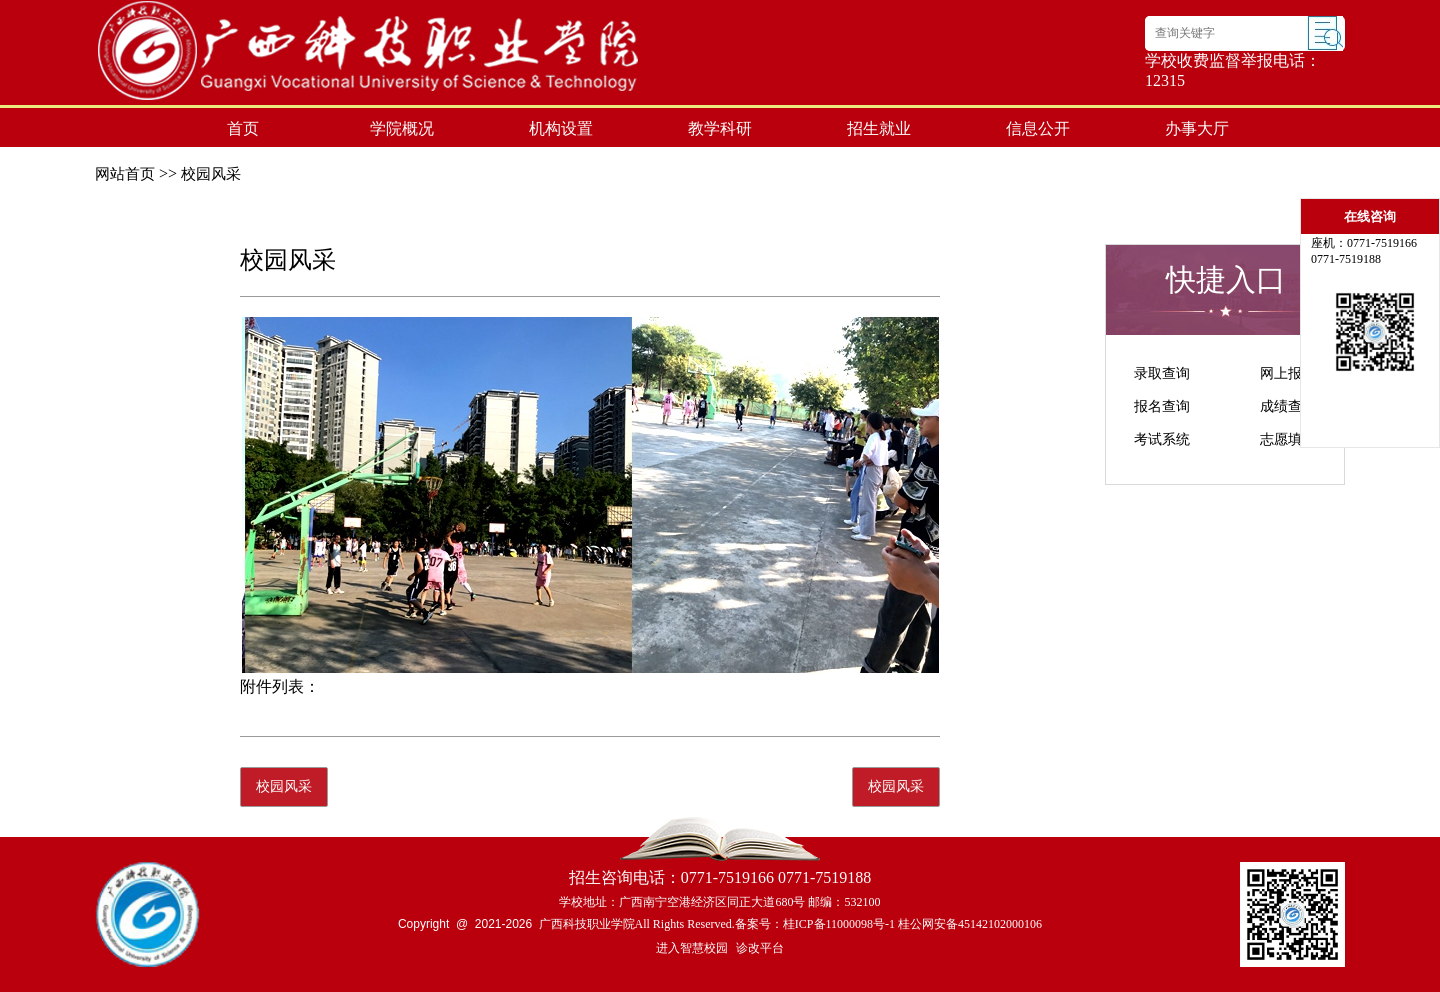 Image resolution: width=1440 pixels, height=992 pixels. I want to click on 网站首页, so click(125, 174).